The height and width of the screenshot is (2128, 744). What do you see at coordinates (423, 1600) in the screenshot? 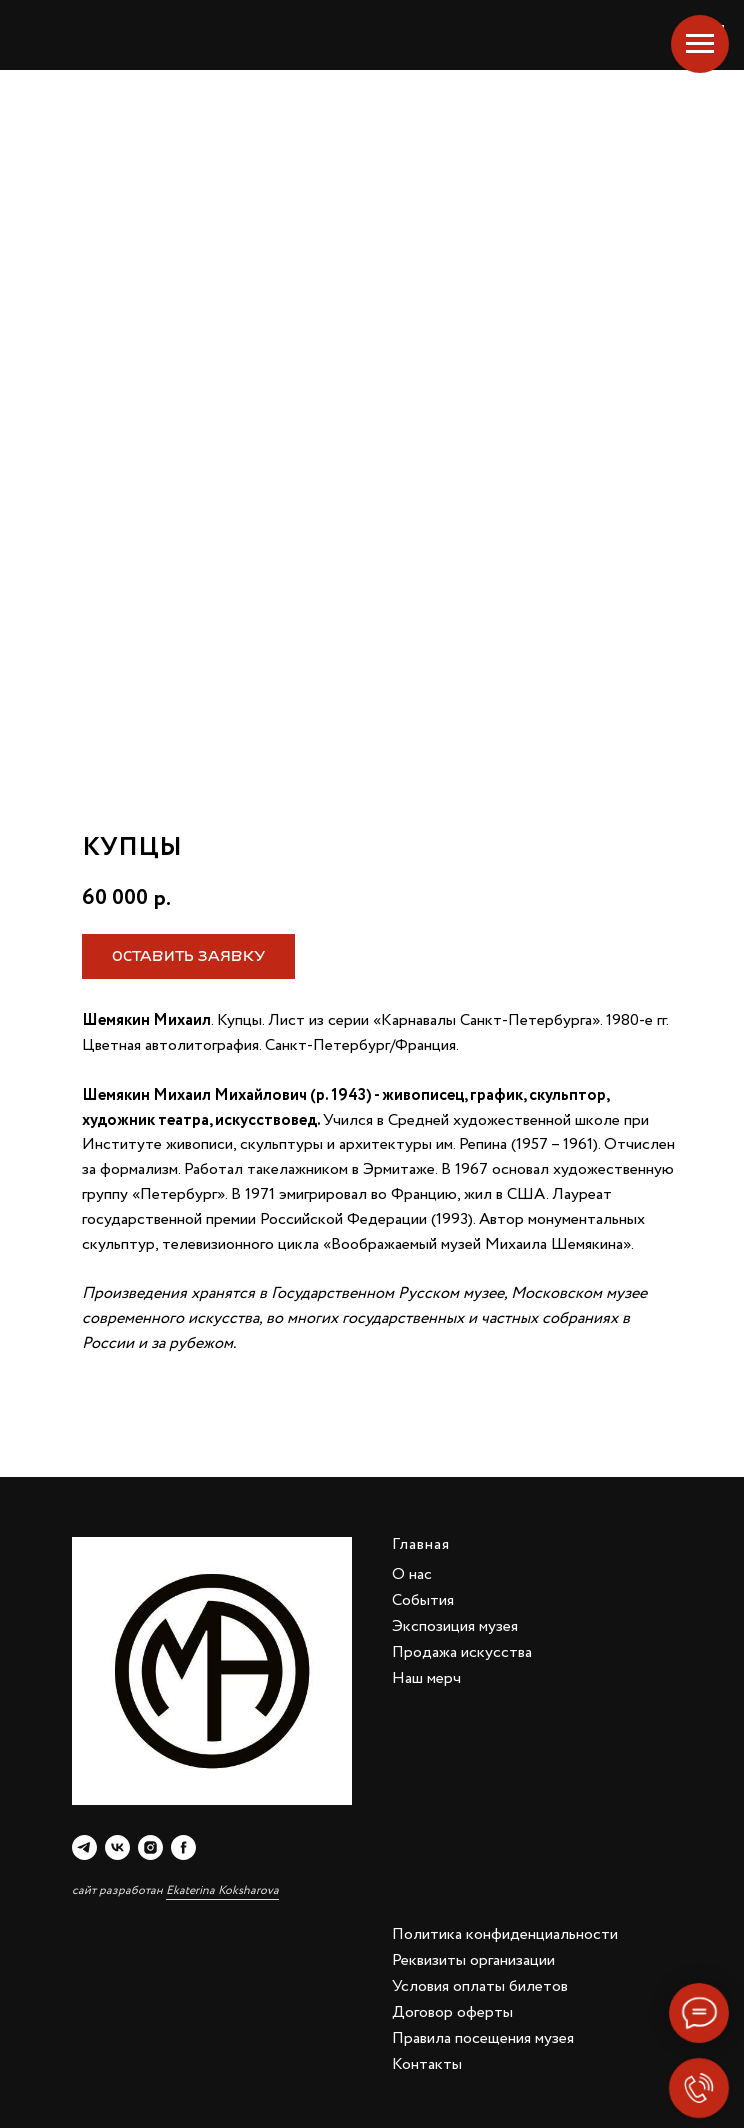
I see `События` at bounding box center [423, 1600].